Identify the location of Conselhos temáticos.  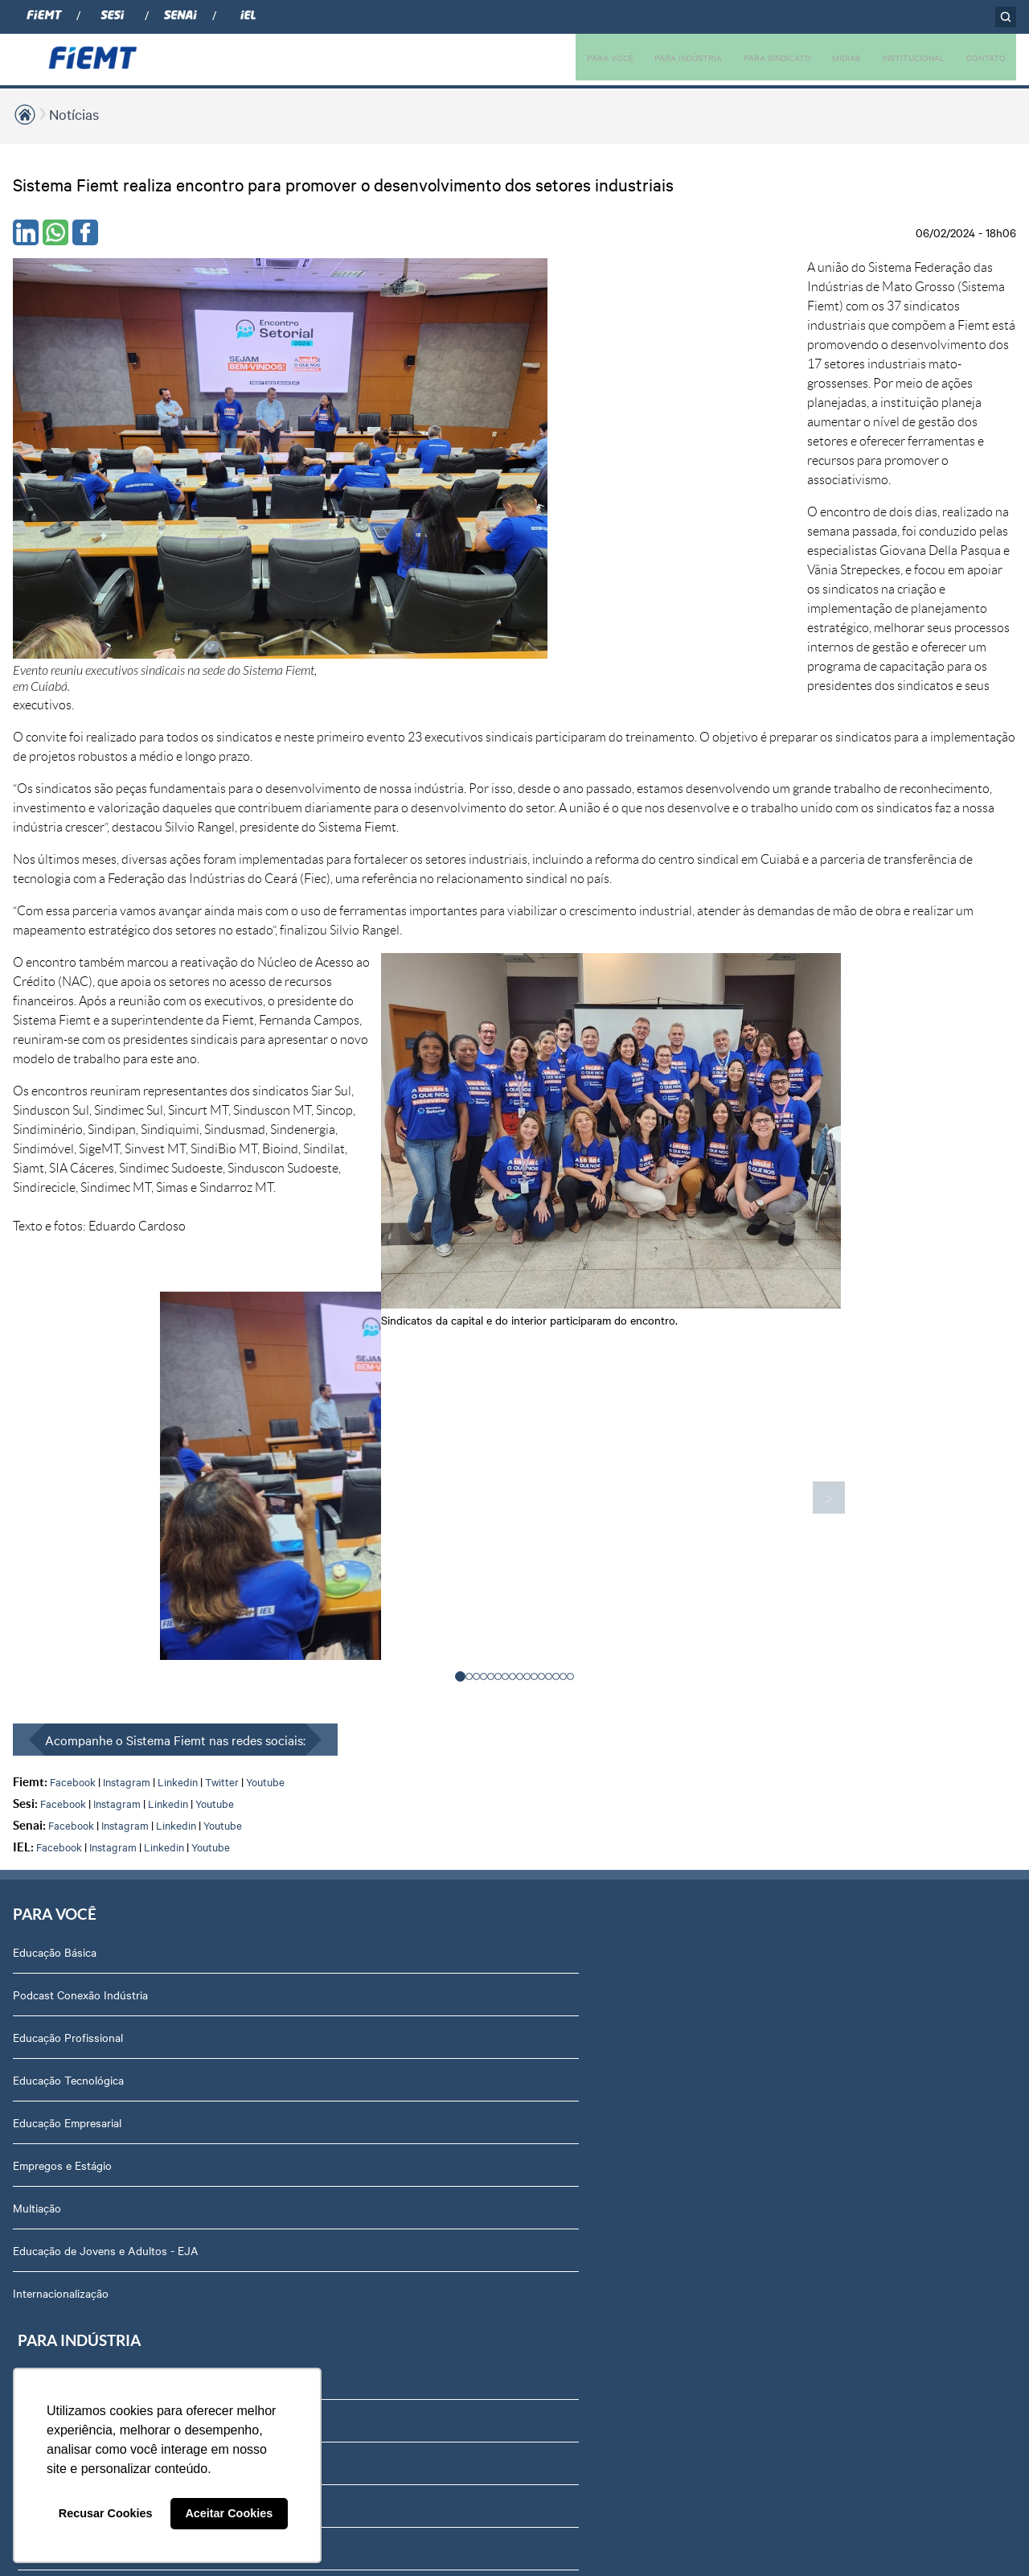
(836, 1744).